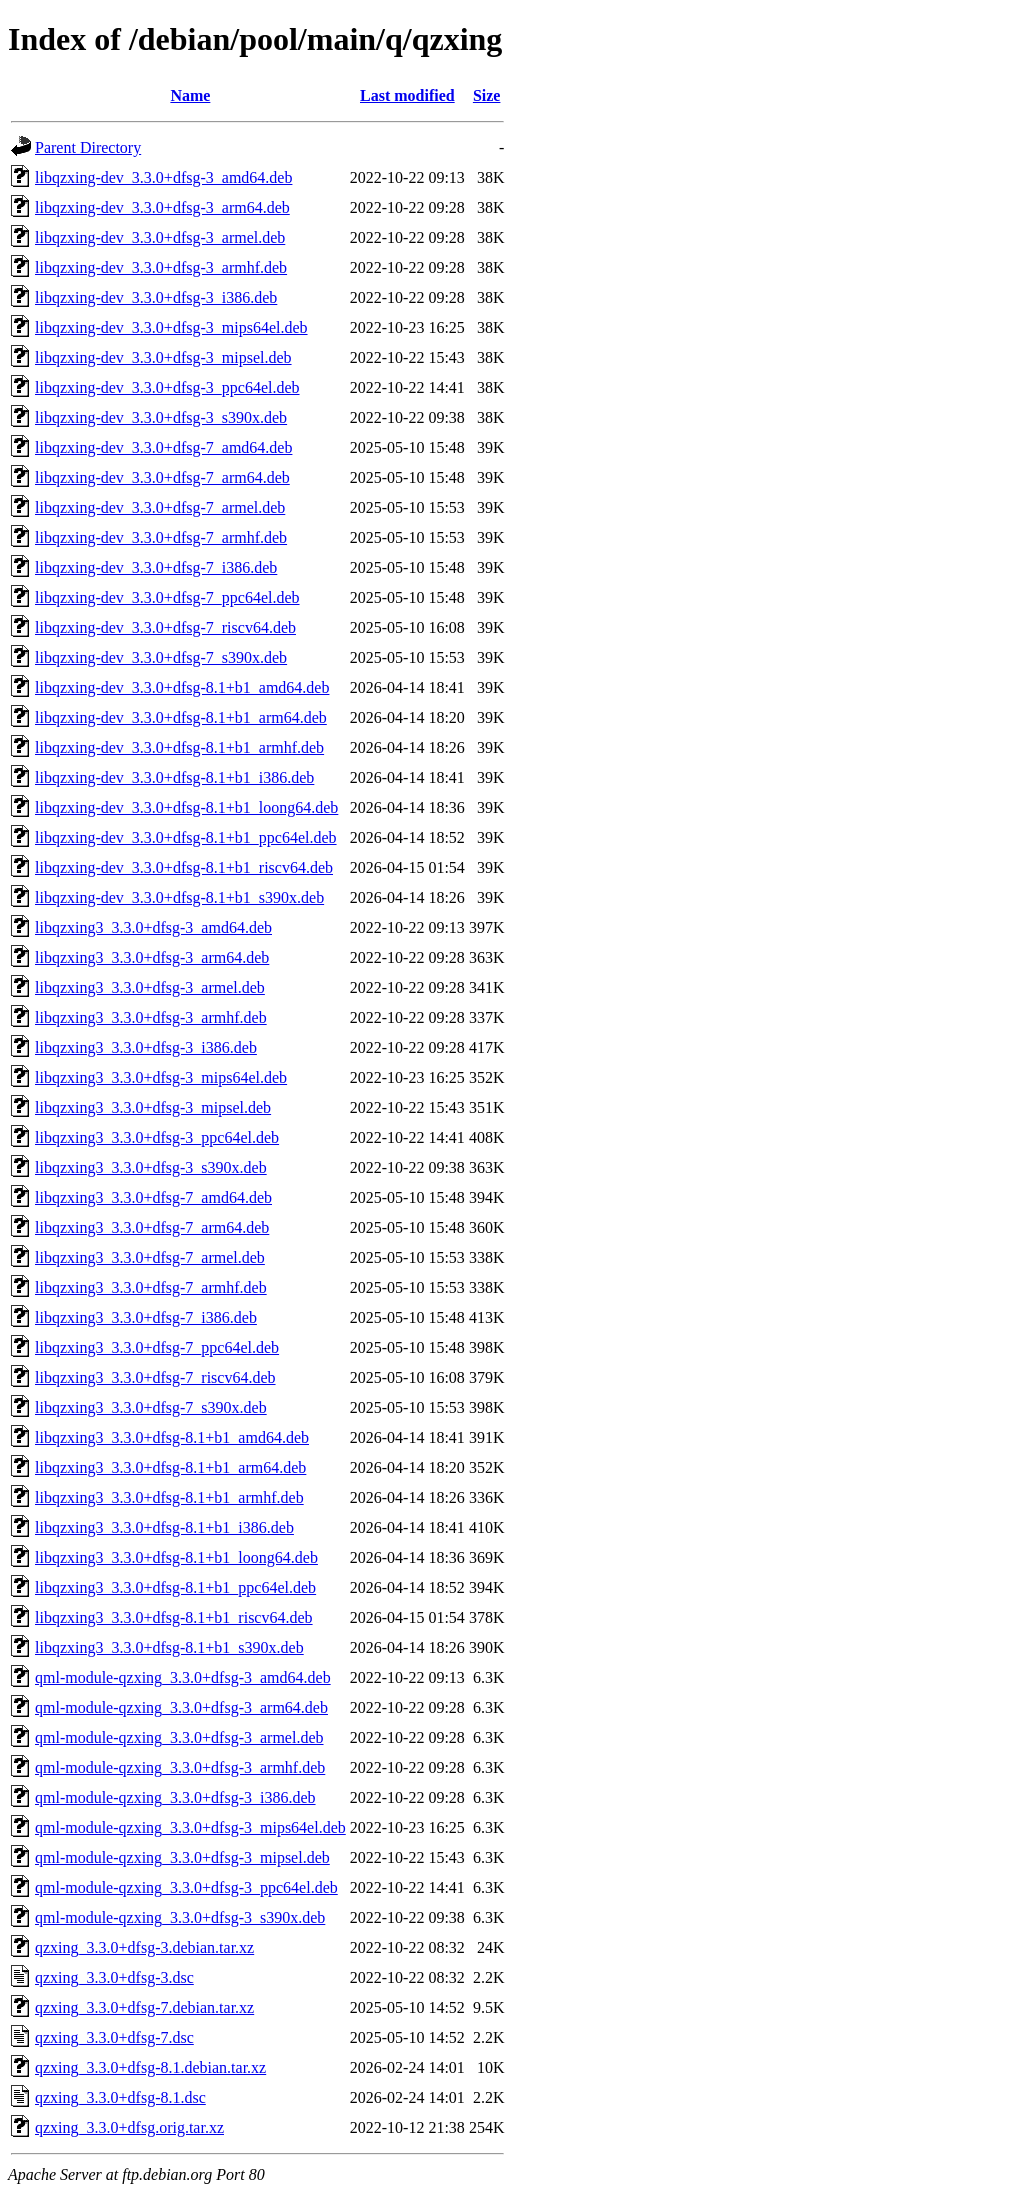  What do you see at coordinates (152, 1227) in the screenshot?
I see `libqzxing3_3.3.0+dfsg-7_arm64.deb` at bounding box center [152, 1227].